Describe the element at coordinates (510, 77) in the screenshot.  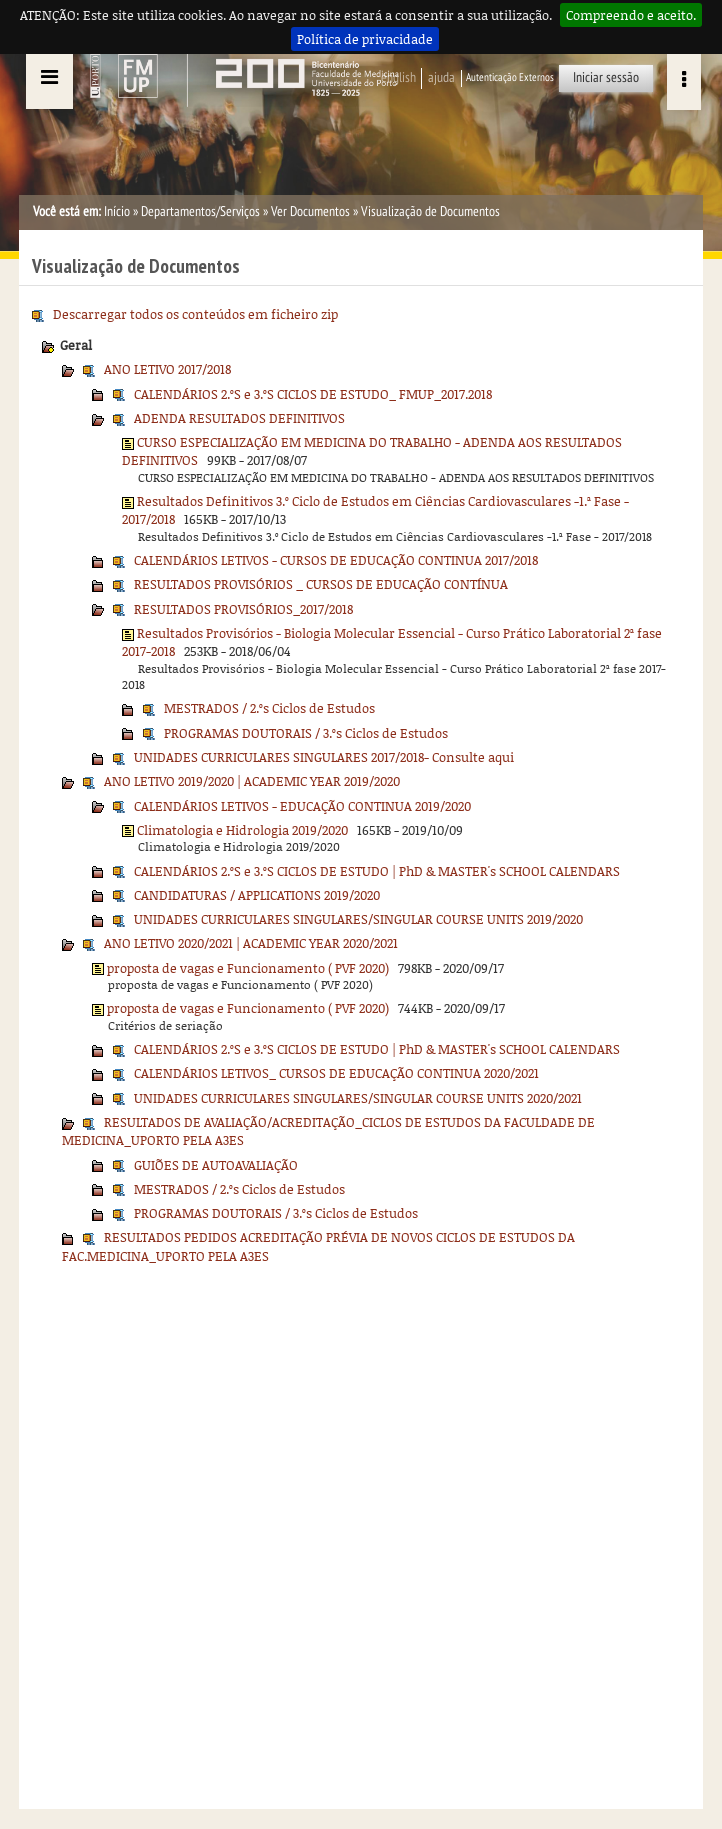
I see `Autenticação Externos` at that location.